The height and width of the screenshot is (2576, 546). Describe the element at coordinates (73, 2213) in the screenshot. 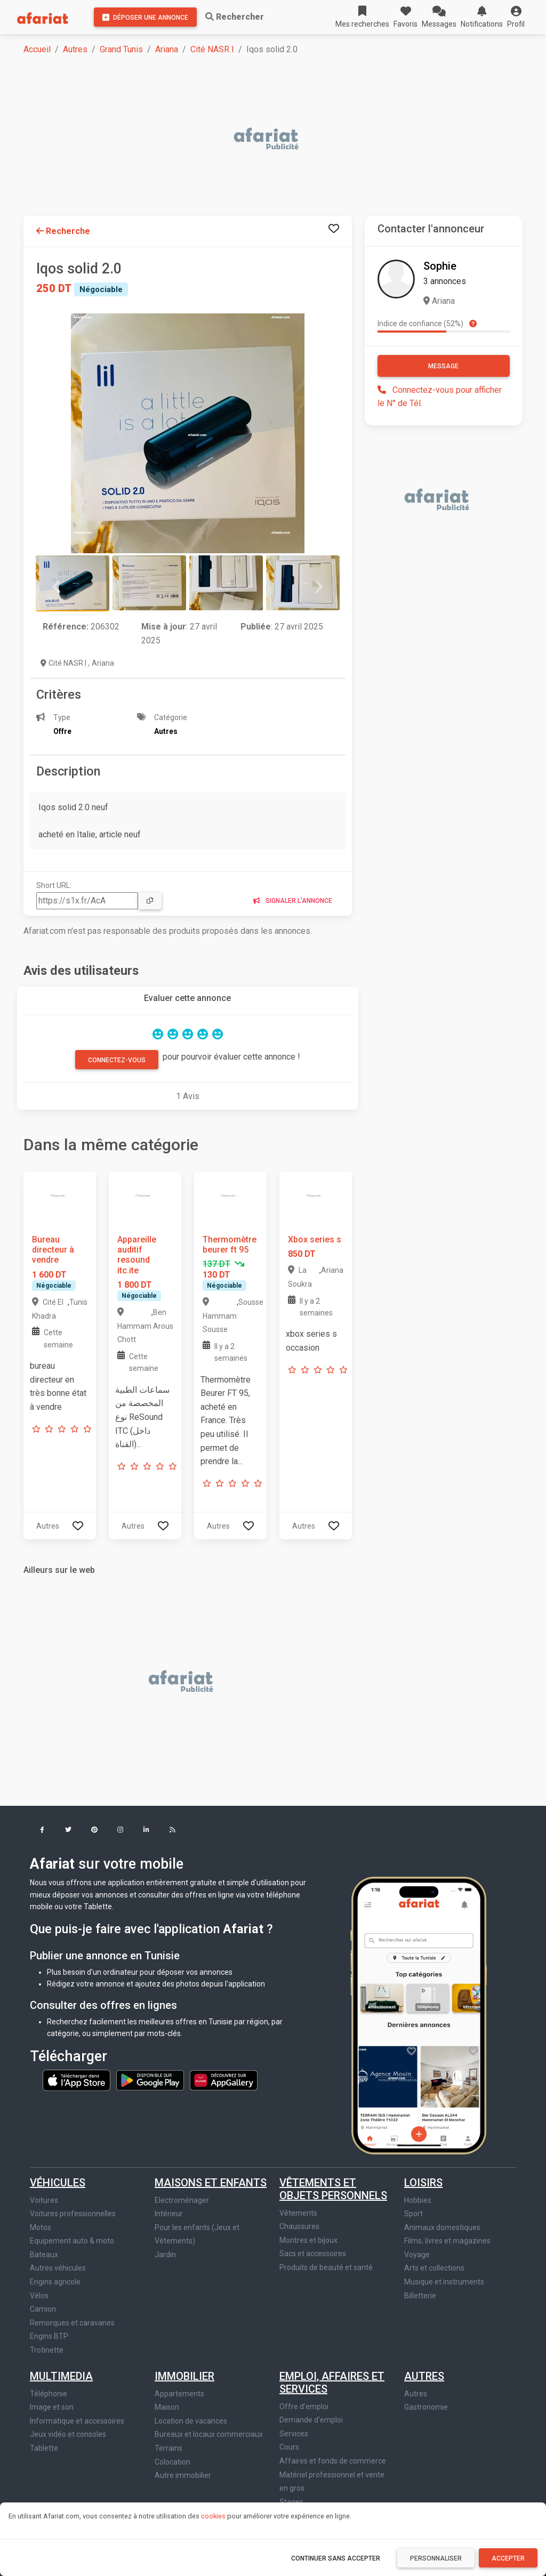

I see `Voitures professionnelles` at that location.